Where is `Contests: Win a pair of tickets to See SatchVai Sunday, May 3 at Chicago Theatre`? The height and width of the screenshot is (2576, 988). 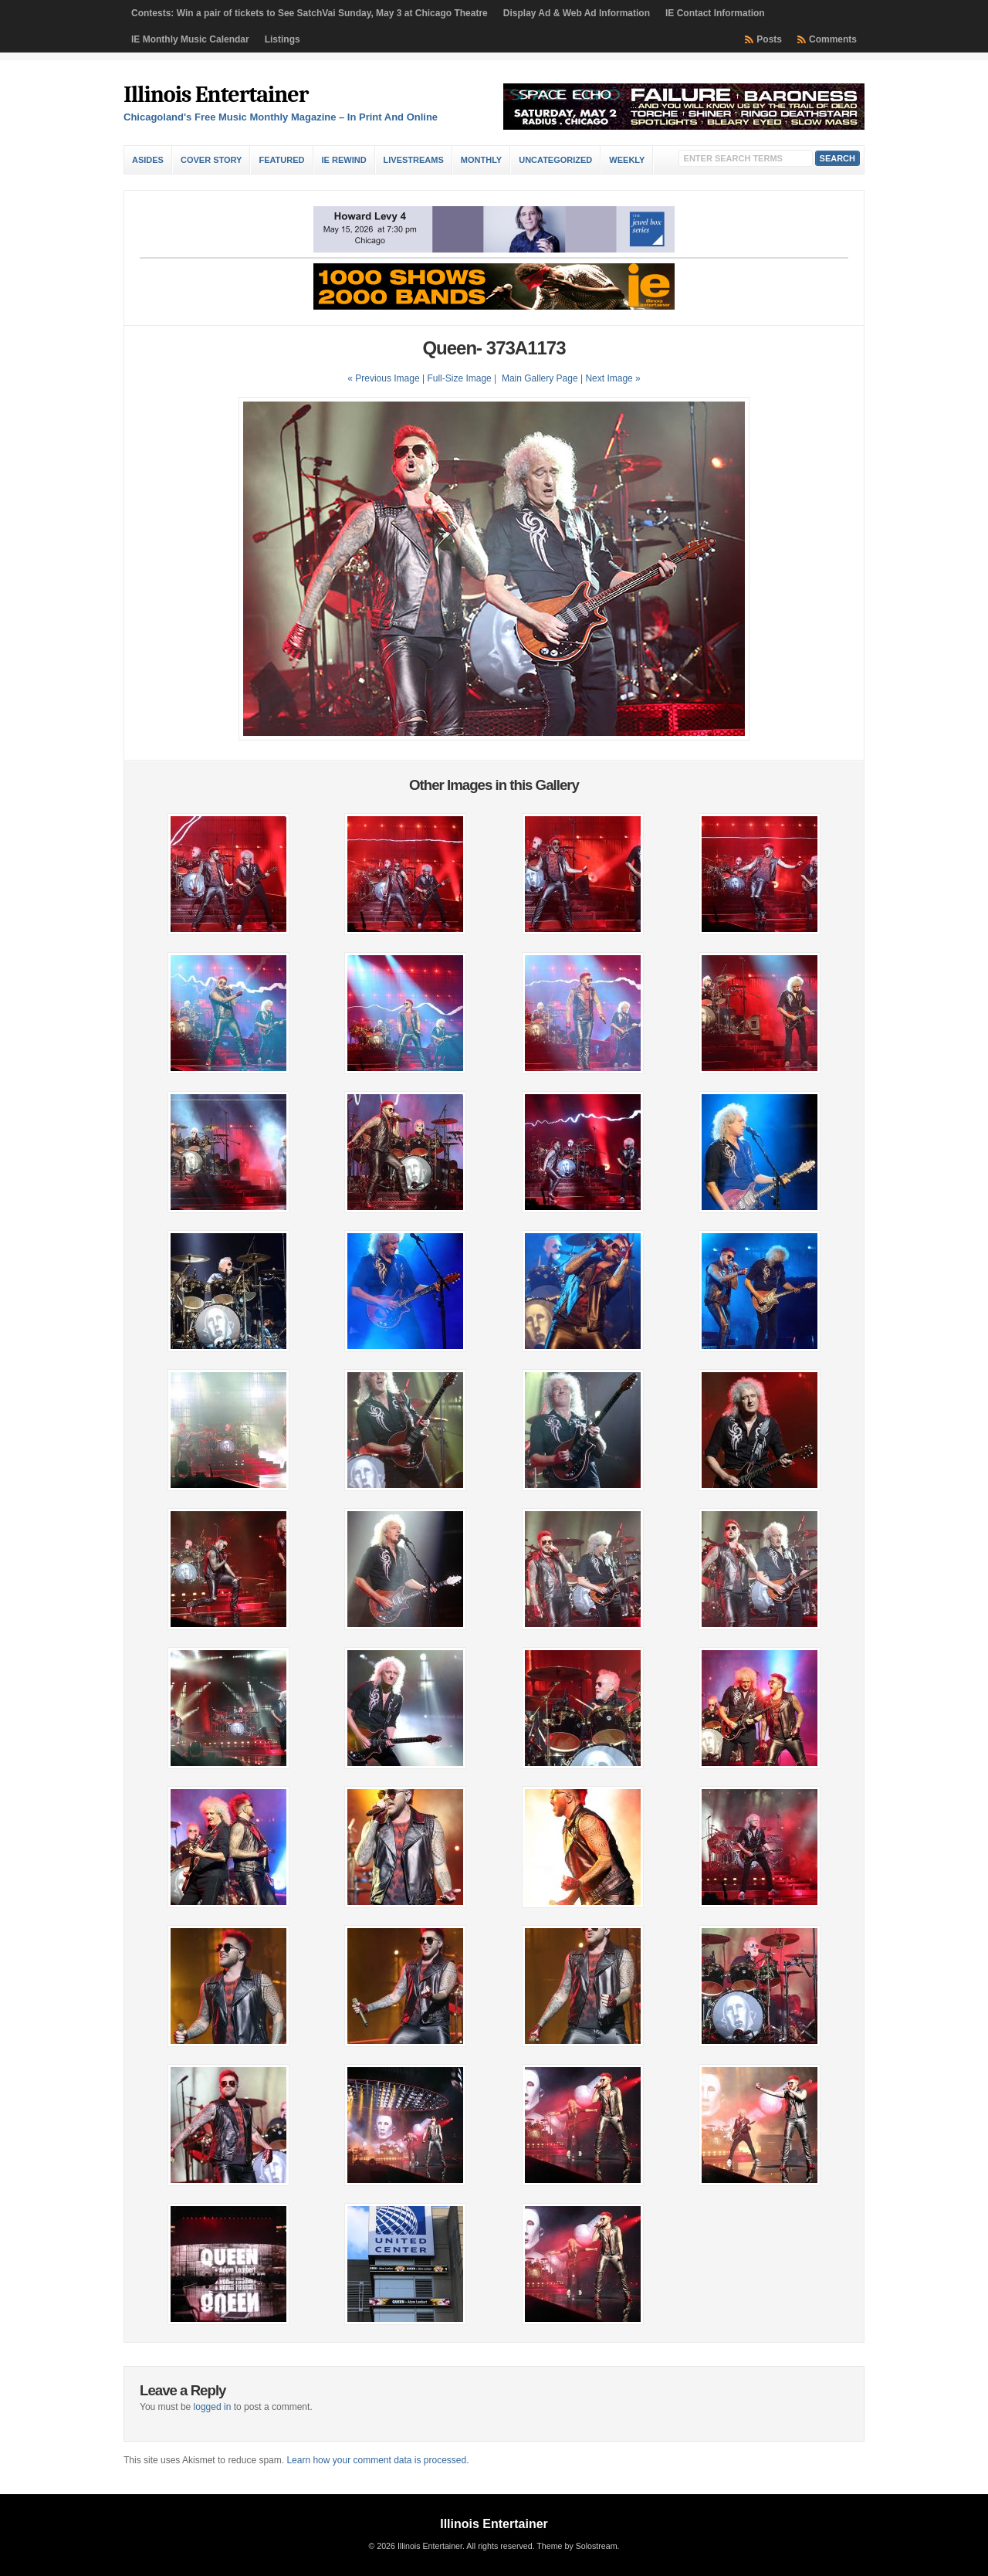 Contests: Win a pair of tickets to See SatchVai Sunday, May 3 at Chicago Theatre is located at coordinates (309, 13).